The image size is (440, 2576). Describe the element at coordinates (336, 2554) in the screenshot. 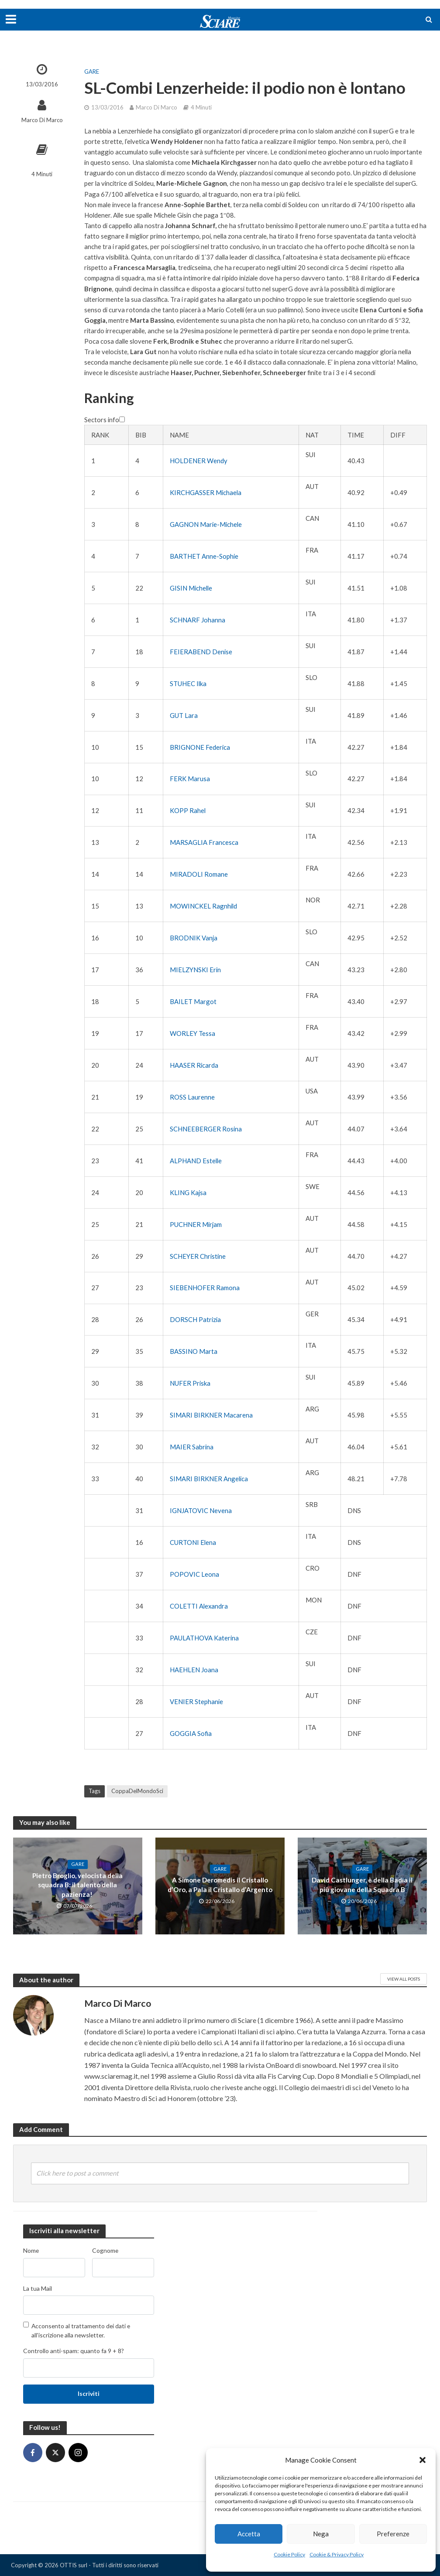

I see `Cookie & Privacy Policy` at that location.